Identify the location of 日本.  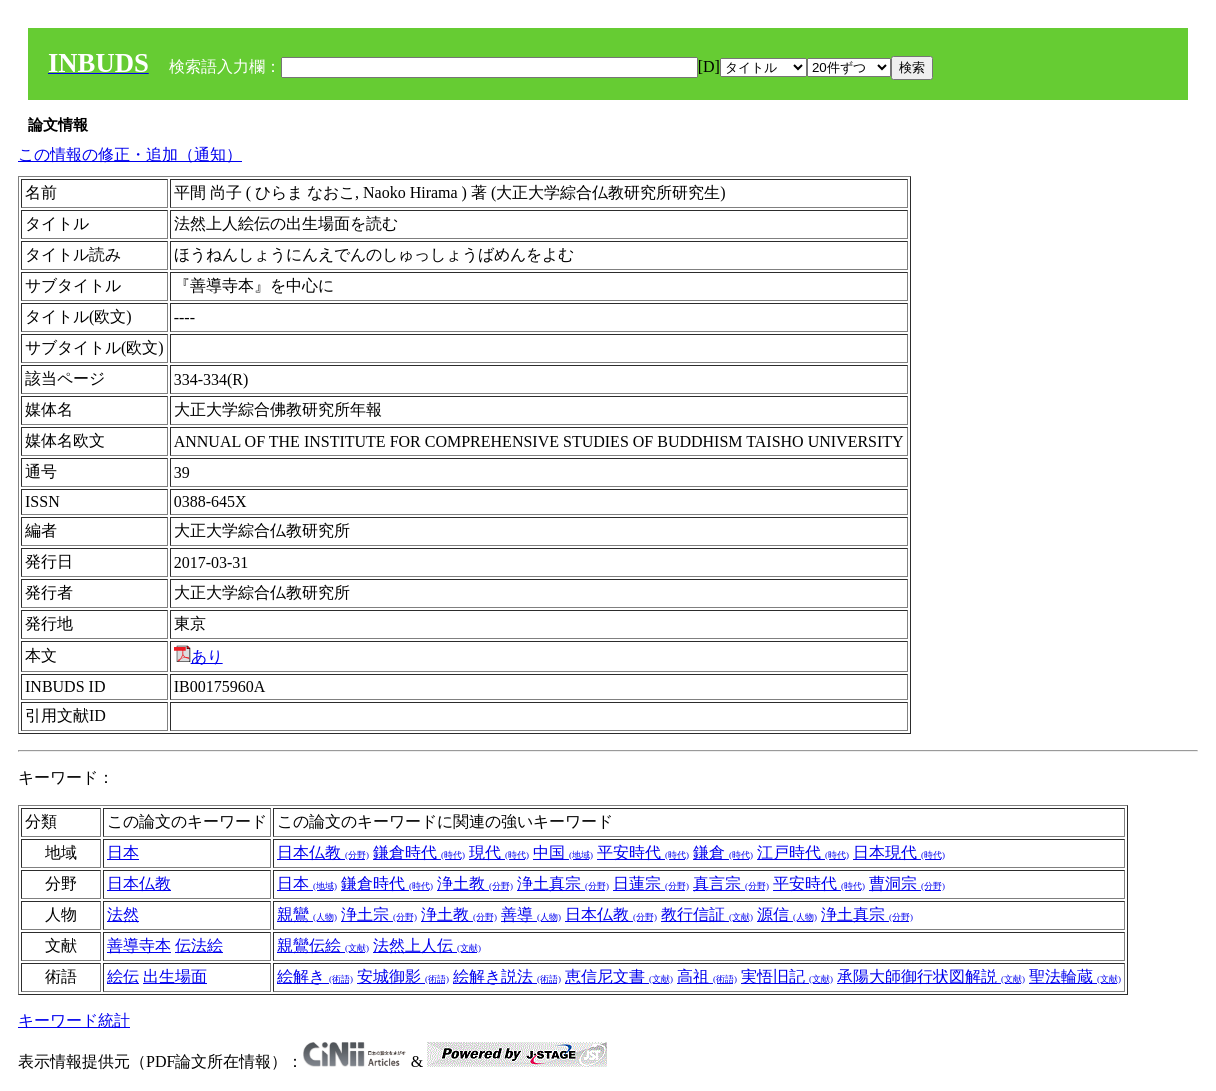
(123, 852).